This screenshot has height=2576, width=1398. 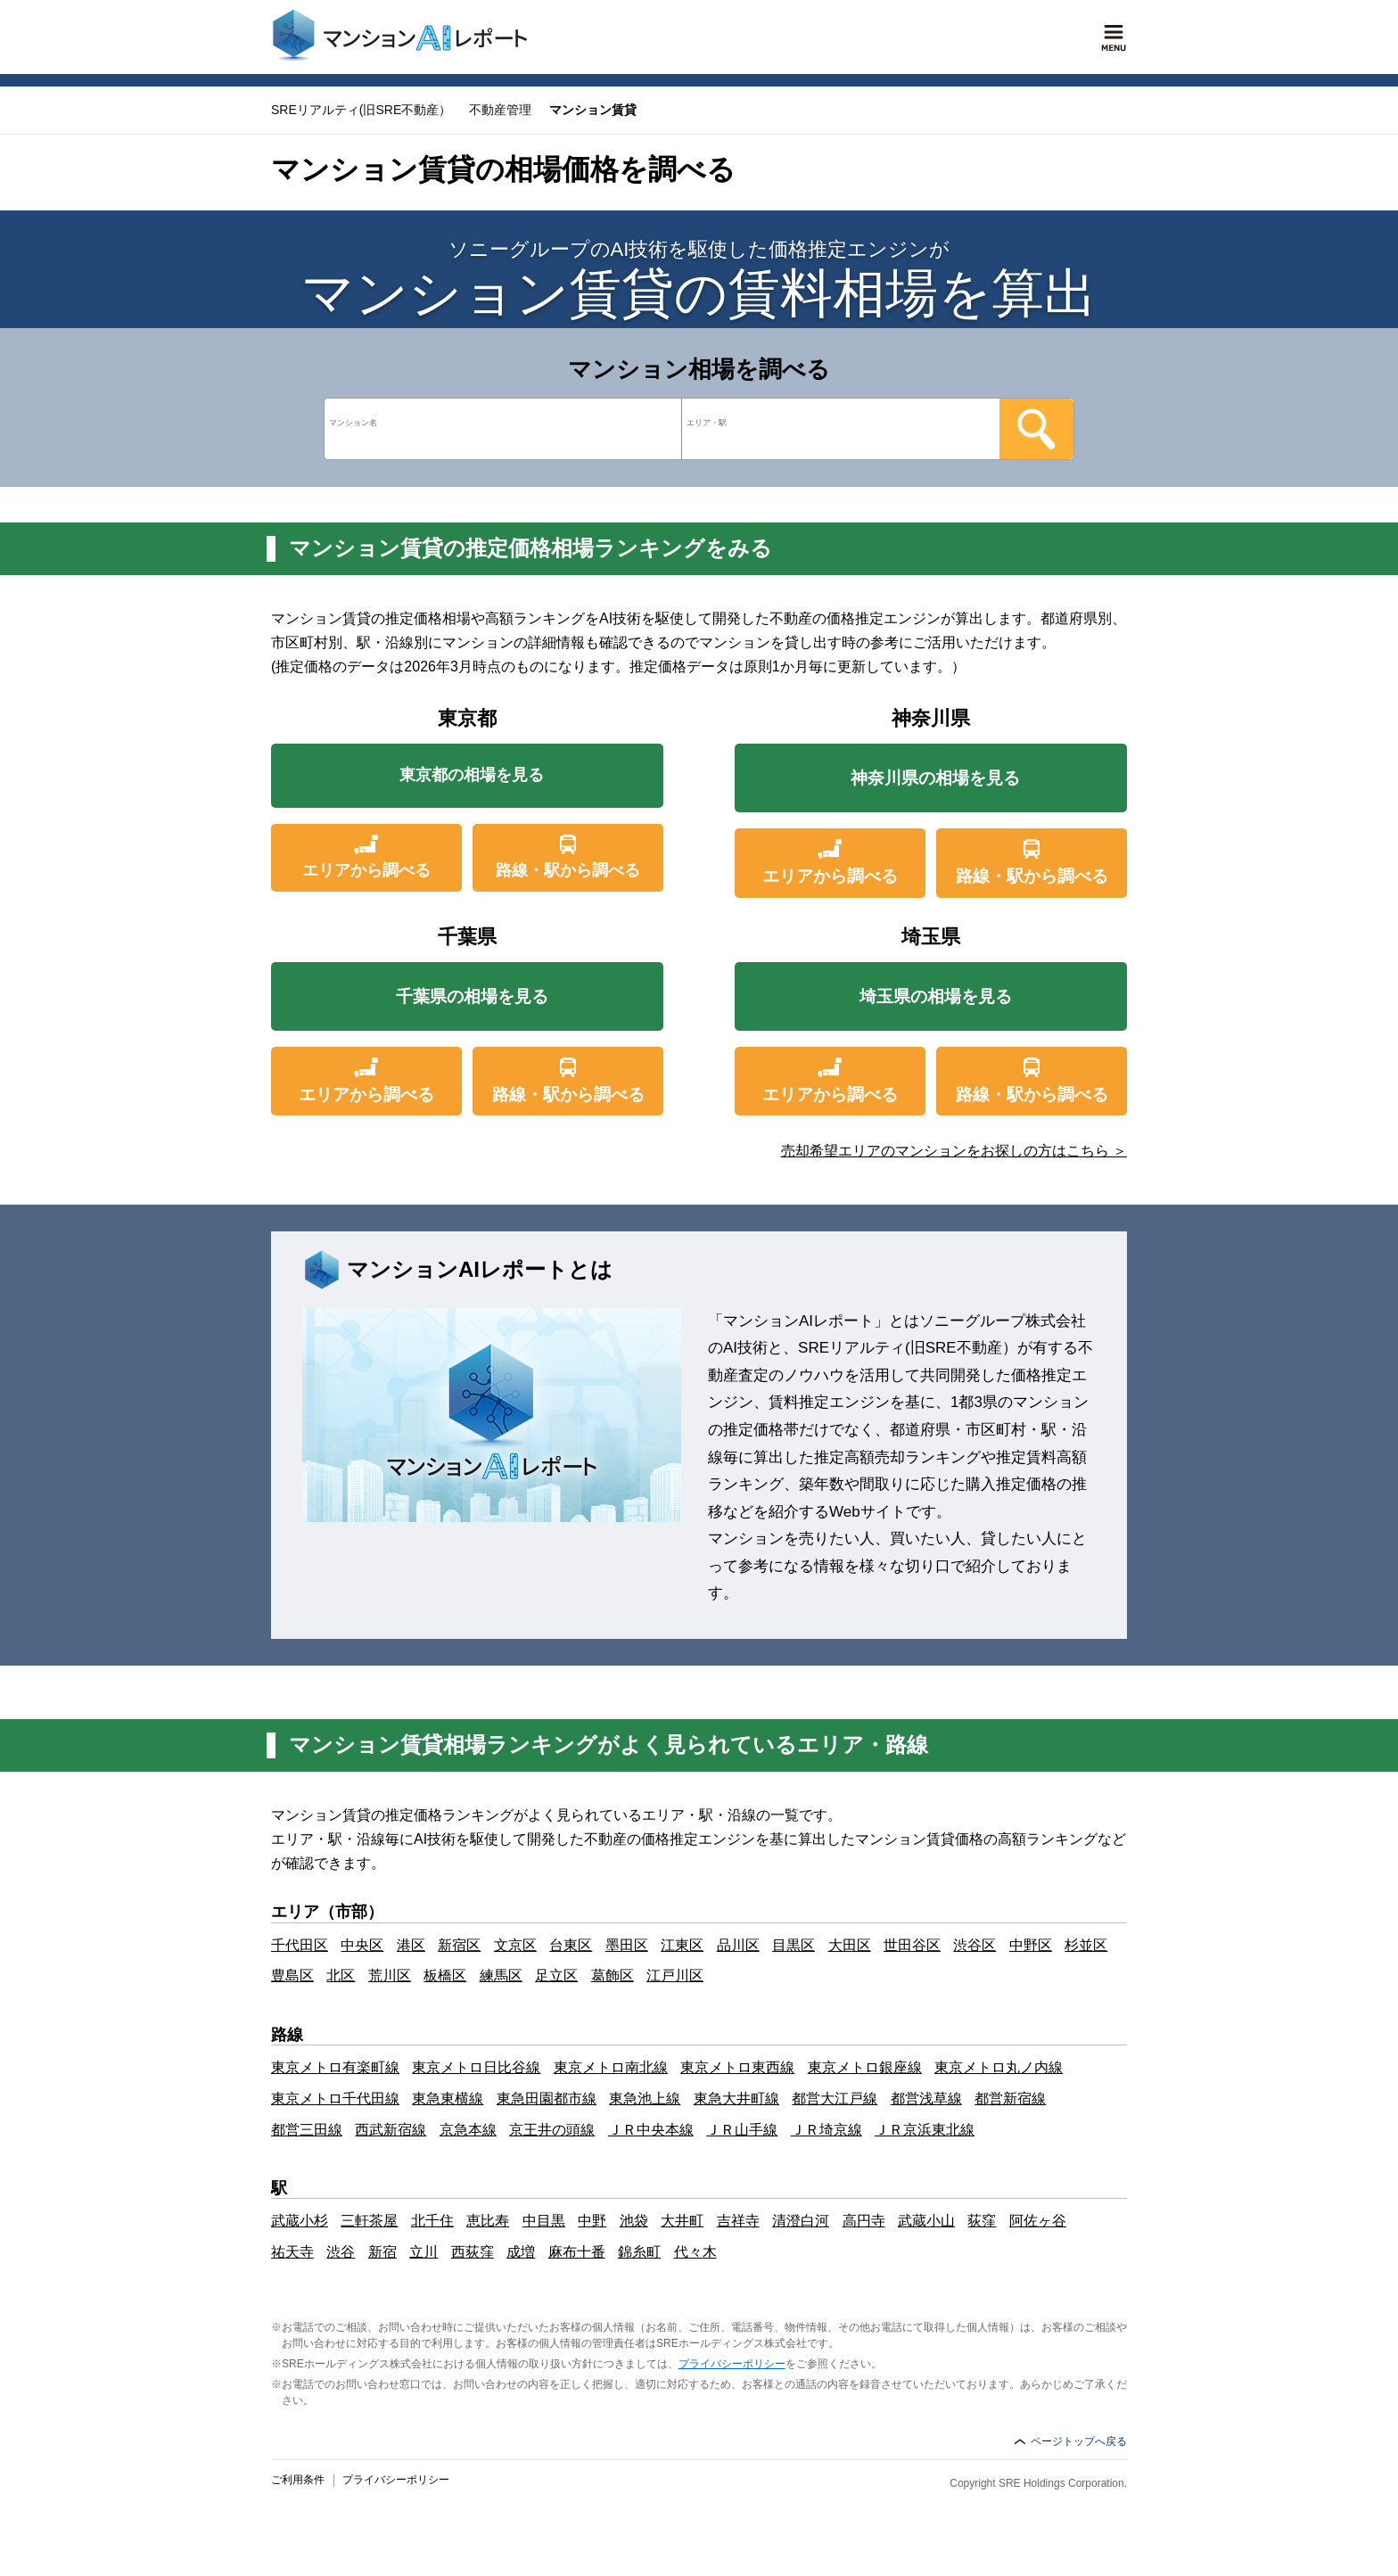 What do you see at coordinates (651, 2129) in the screenshot?
I see `ＪＲ中央本線` at bounding box center [651, 2129].